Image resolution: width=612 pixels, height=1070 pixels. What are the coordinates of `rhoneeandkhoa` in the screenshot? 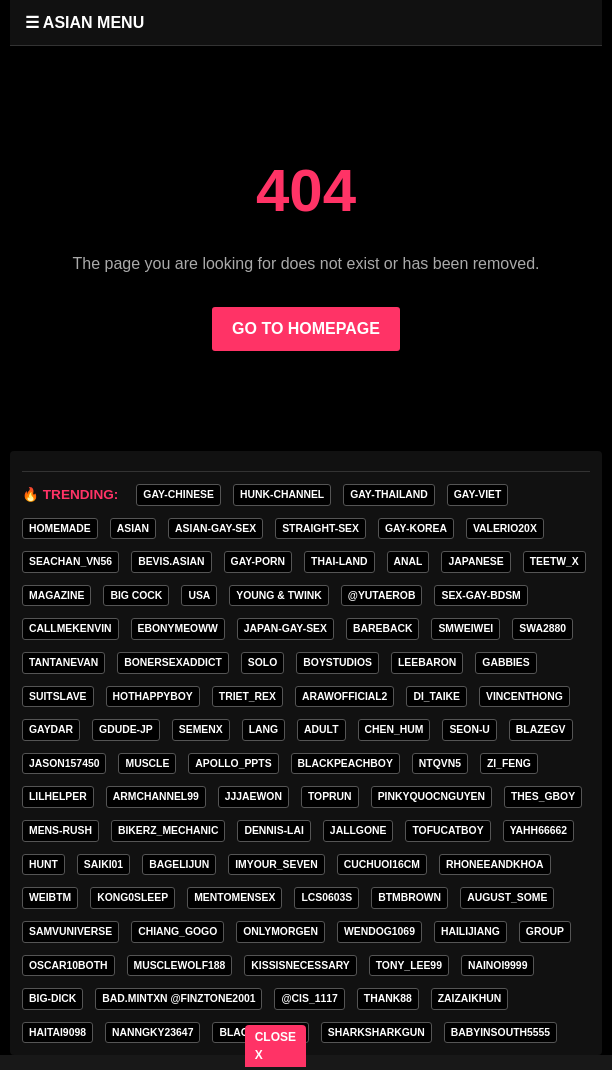 It's located at (495, 864).